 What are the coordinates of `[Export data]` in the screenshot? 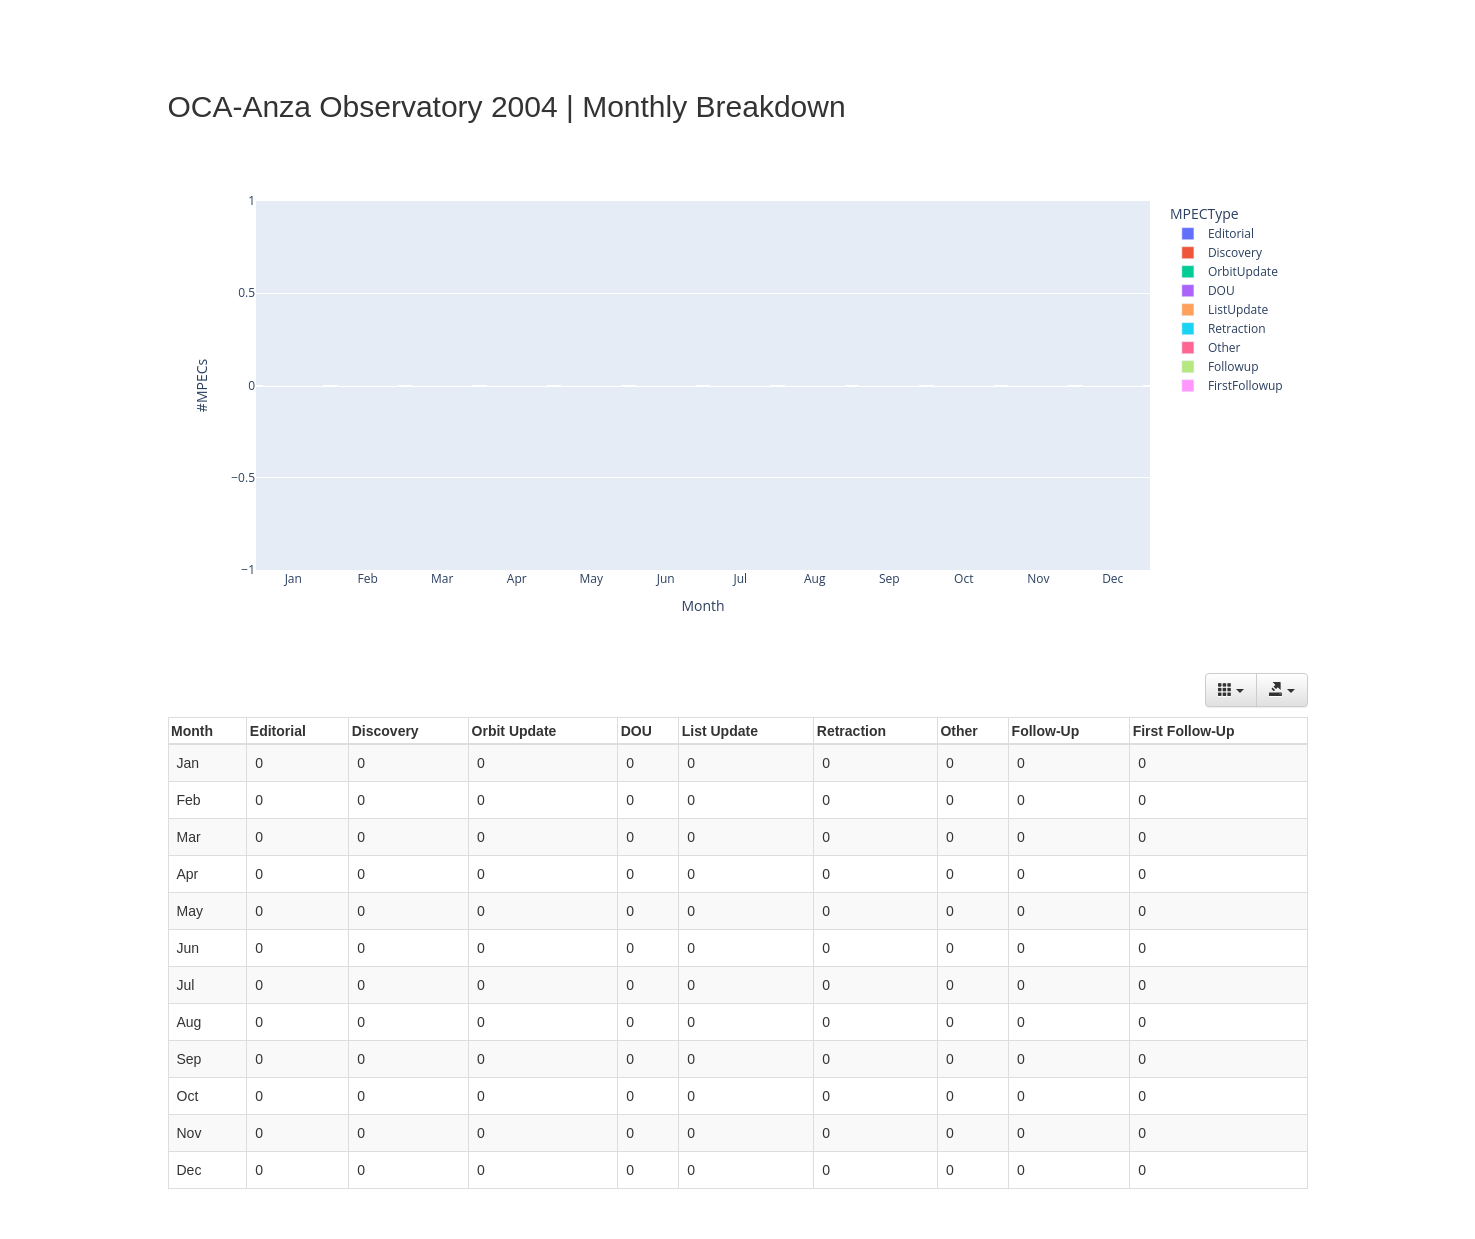 It's located at (1282, 690).